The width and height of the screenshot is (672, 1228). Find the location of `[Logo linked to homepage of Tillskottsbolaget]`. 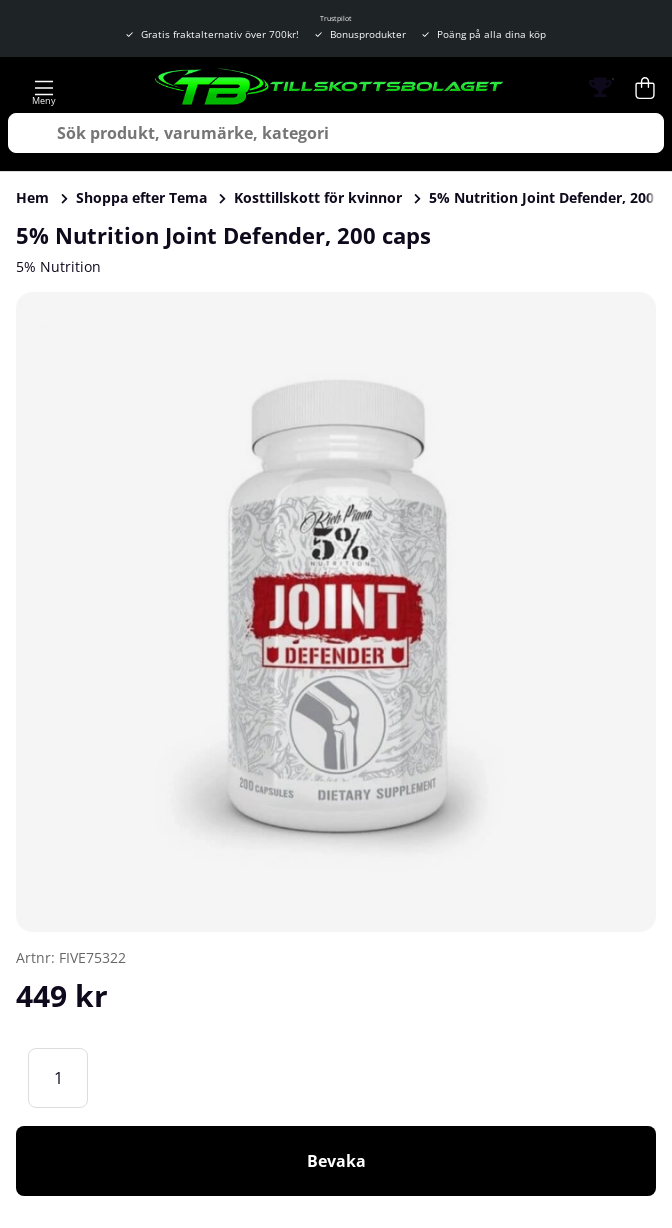

[Logo linked to homepage of Tillskottsbolaget] is located at coordinates (330, 88).